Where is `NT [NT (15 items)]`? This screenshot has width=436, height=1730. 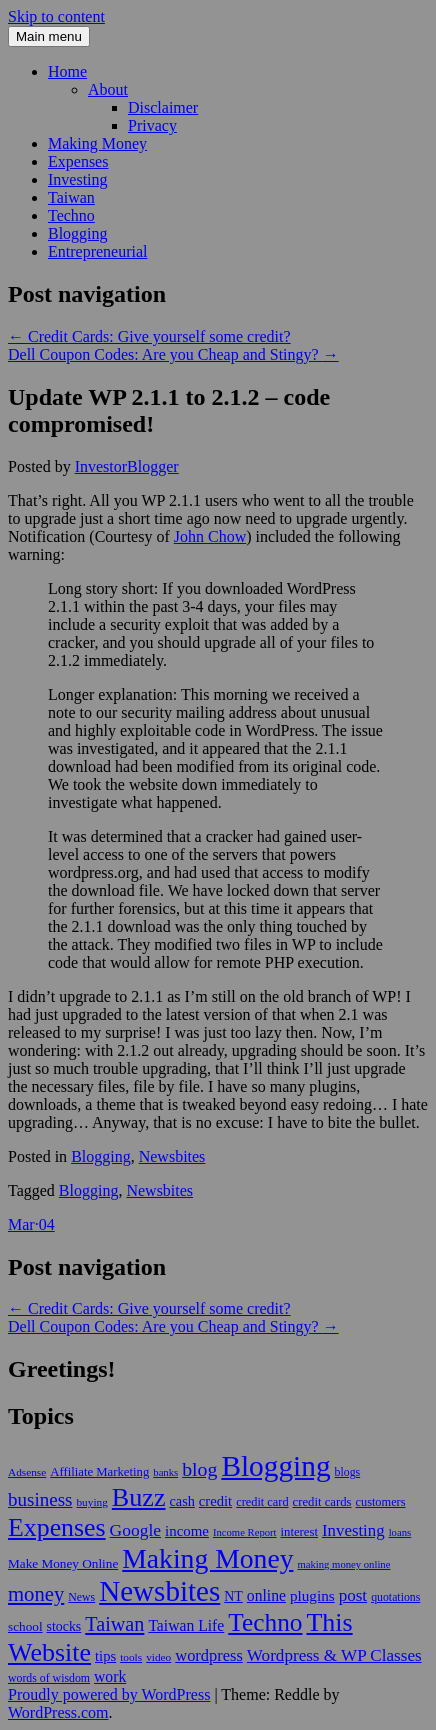
NT [NT (15 items)] is located at coordinates (233, 1596).